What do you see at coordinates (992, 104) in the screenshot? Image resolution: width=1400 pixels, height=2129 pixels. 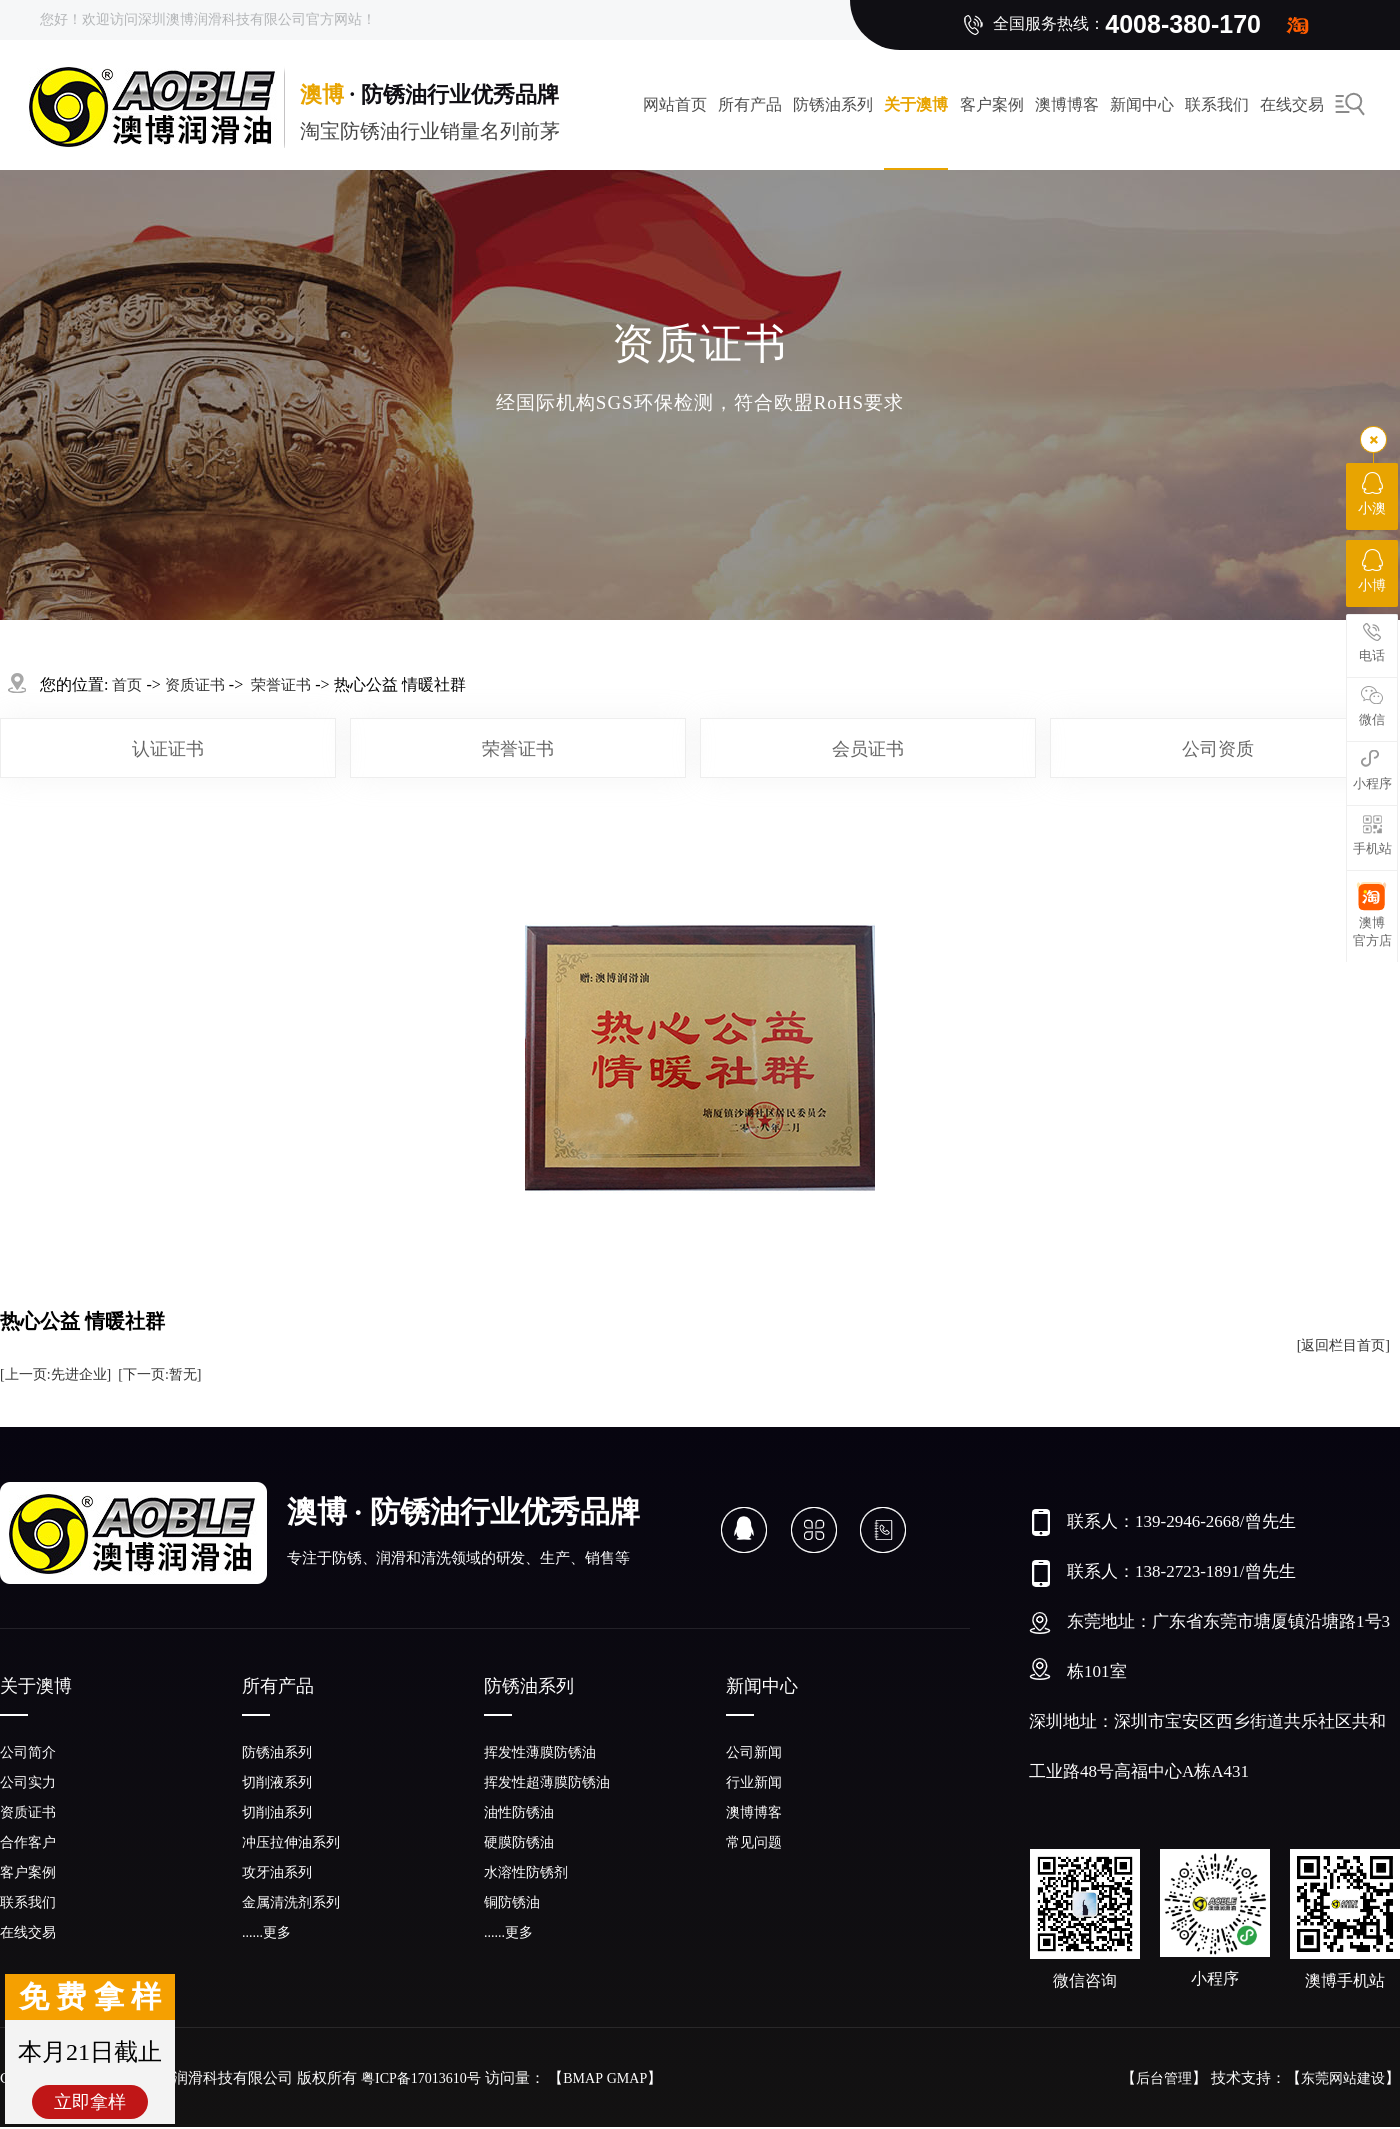 I see `客户案例` at bounding box center [992, 104].